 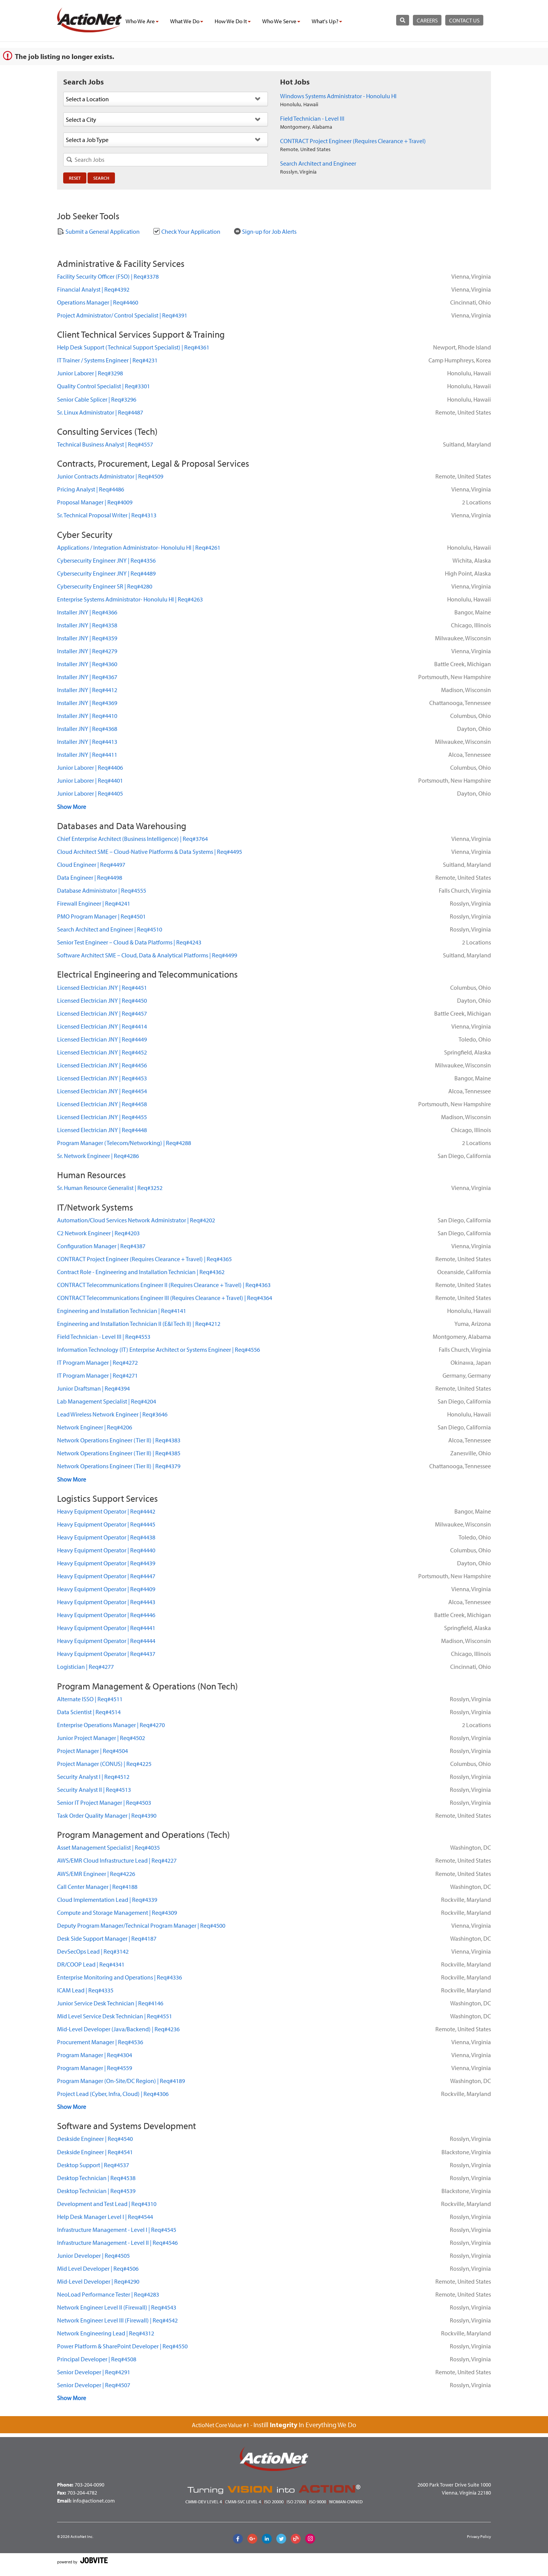 What do you see at coordinates (318, 163) in the screenshot?
I see `Search Architect and Engineer` at bounding box center [318, 163].